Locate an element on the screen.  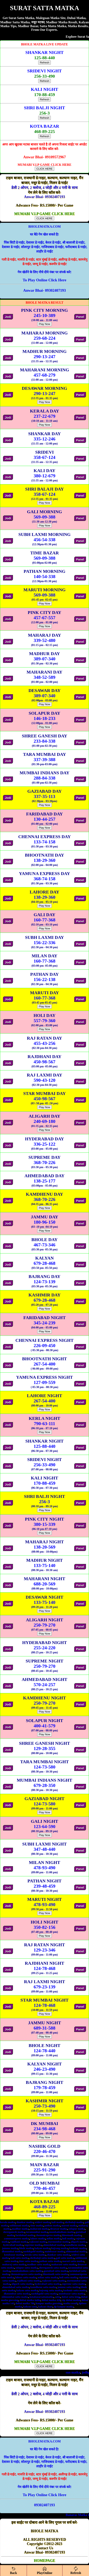
kali matka is located at coordinates (57, 2222).